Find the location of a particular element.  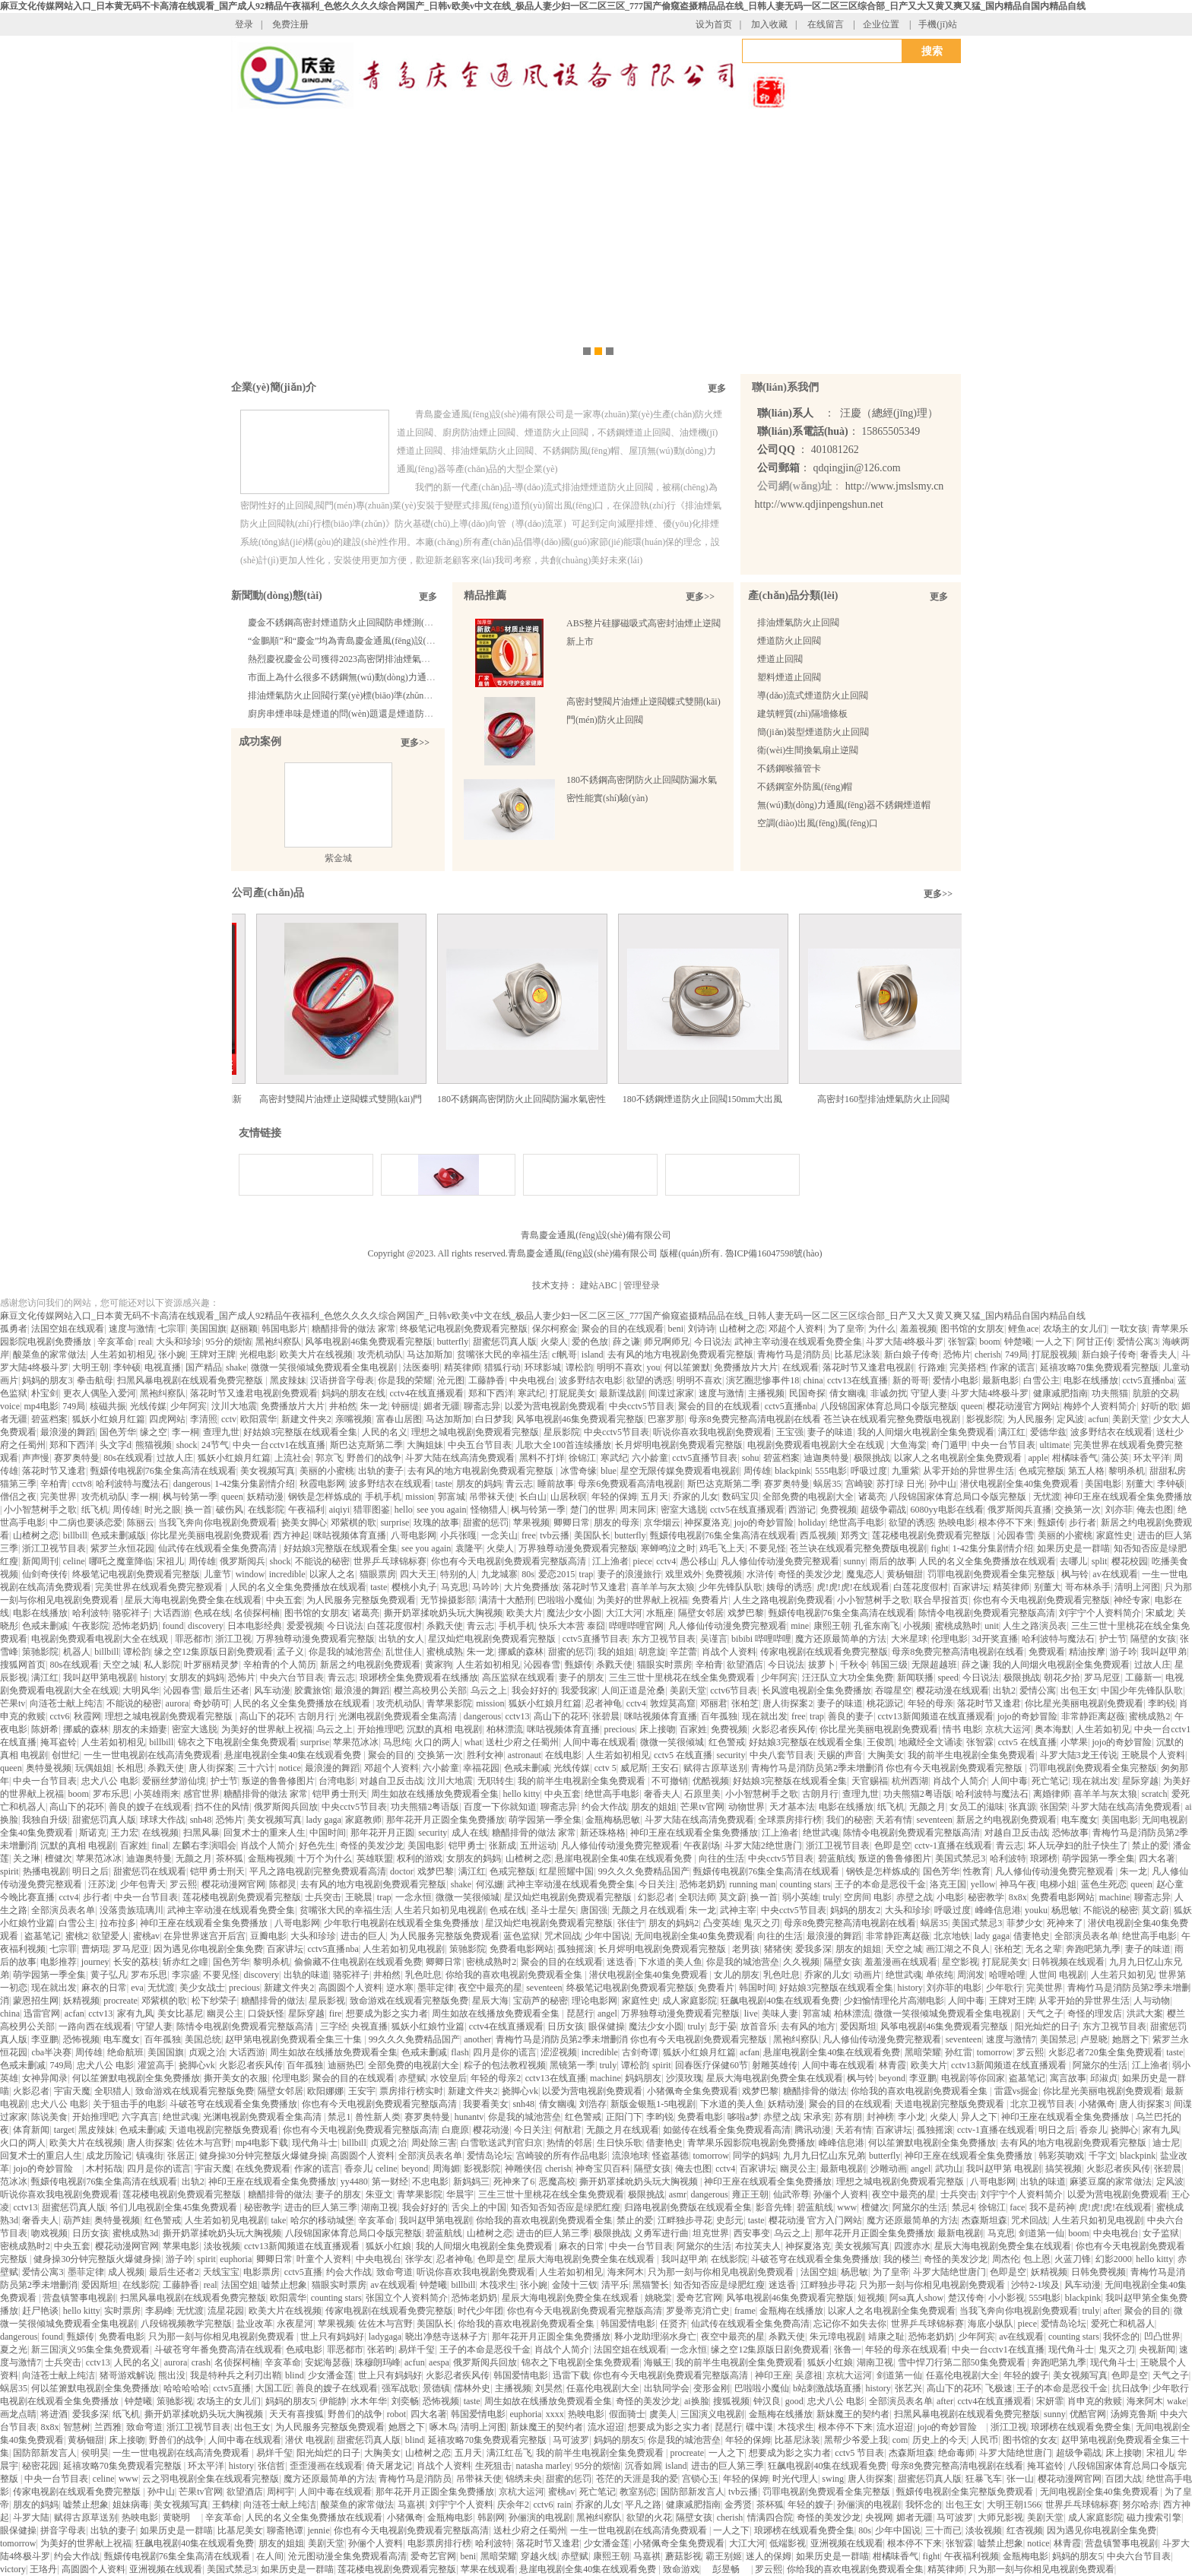

世上只有妈妈好 is located at coordinates (332, 2336).